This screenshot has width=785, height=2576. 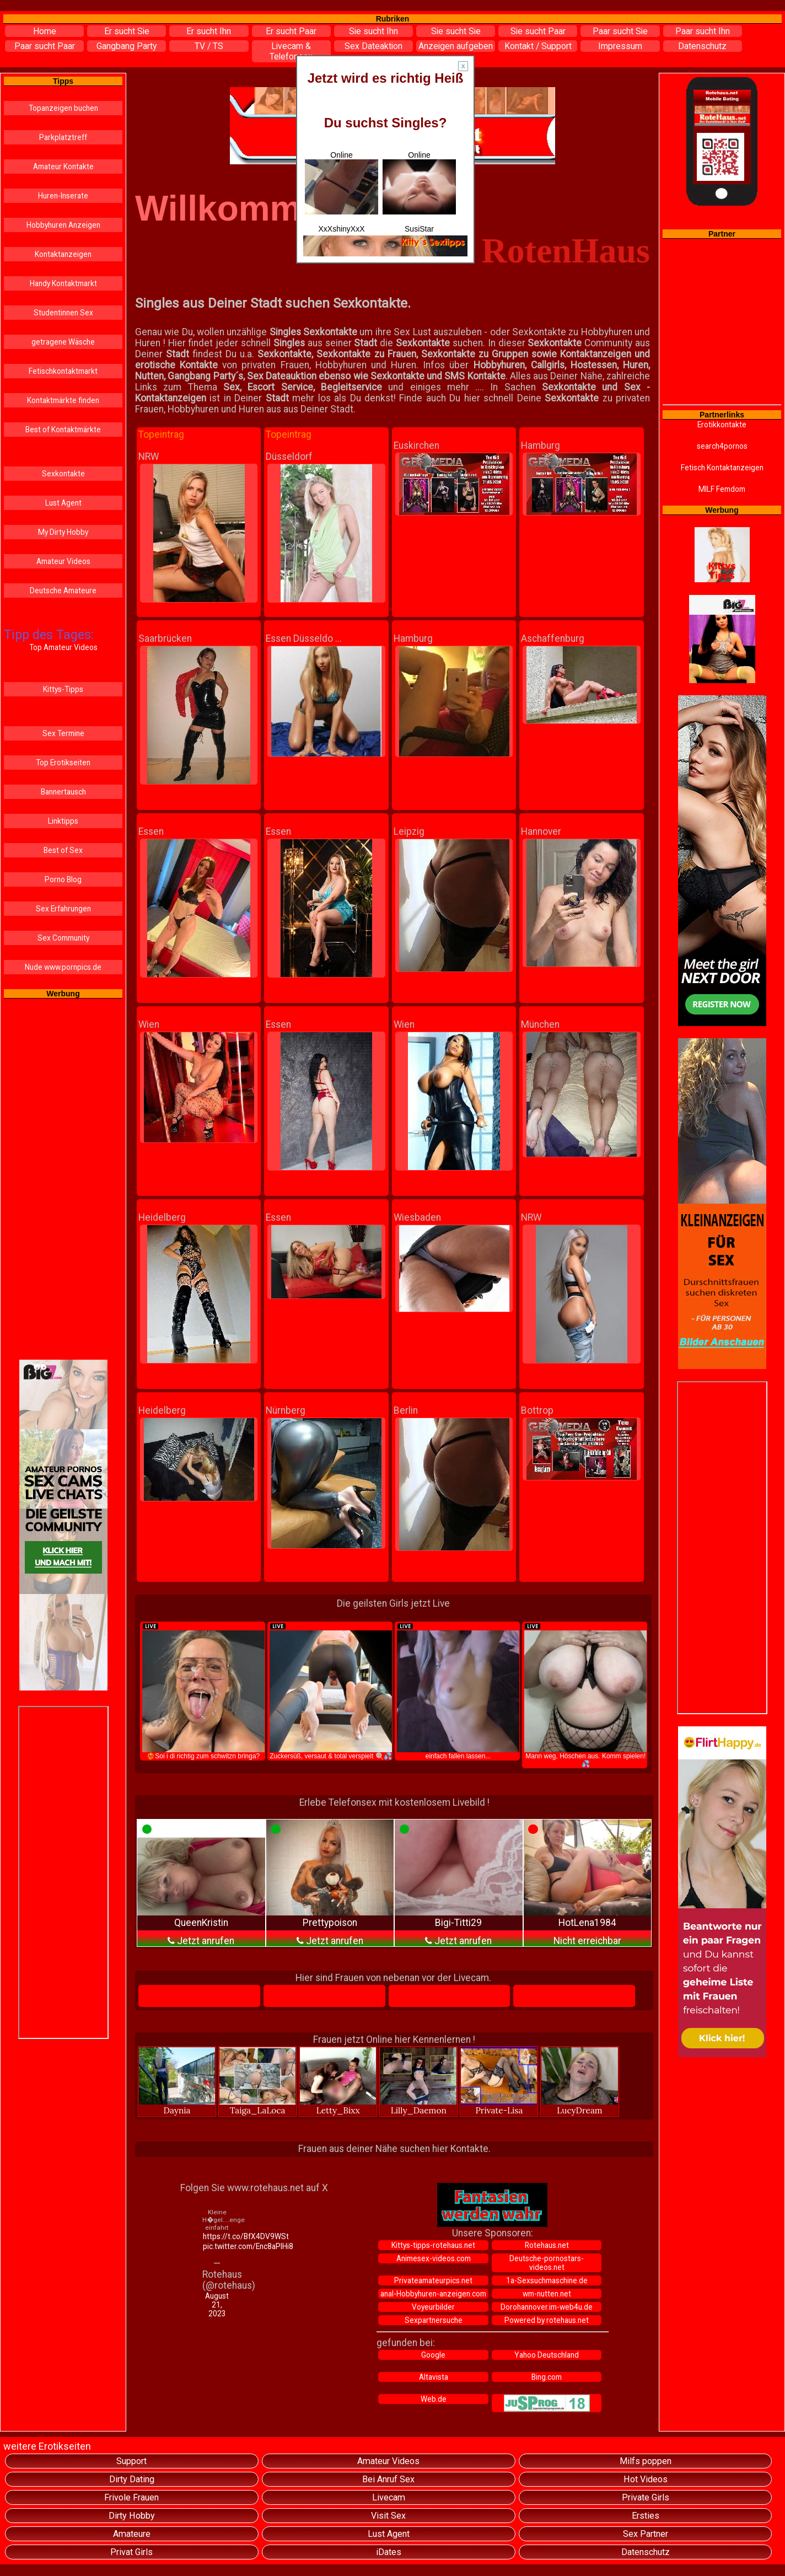 What do you see at coordinates (209, 46) in the screenshot?
I see `TV / TS` at bounding box center [209, 46].